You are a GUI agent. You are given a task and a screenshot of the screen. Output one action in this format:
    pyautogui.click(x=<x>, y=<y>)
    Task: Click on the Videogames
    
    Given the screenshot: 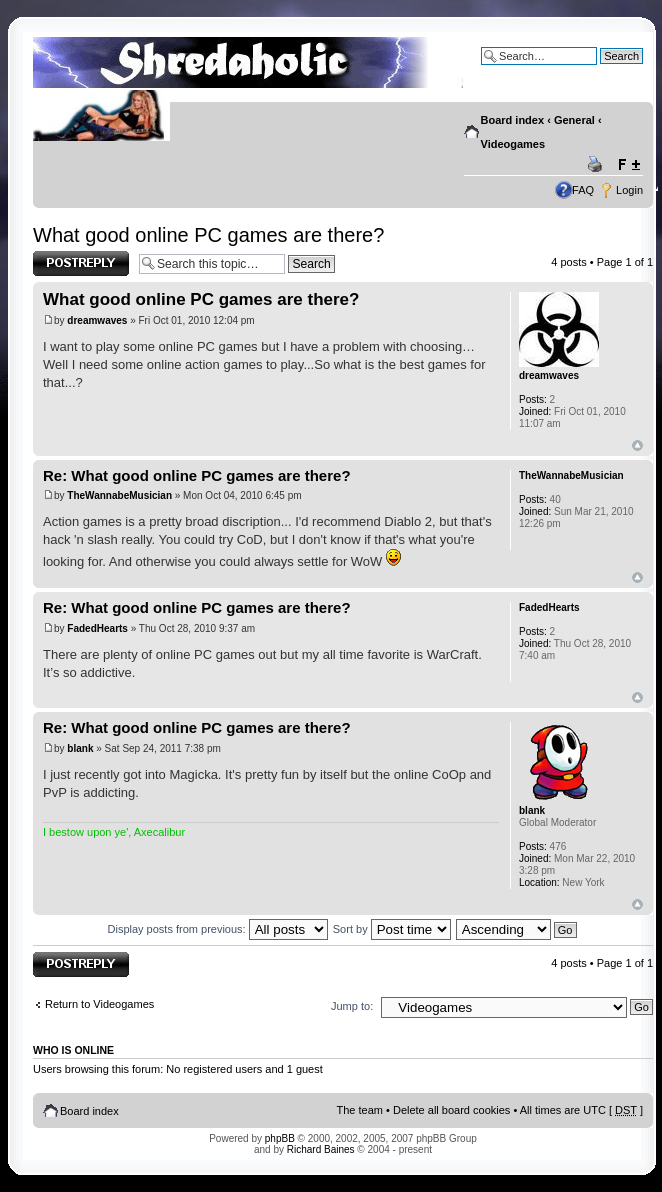 What is the action you would take?
    pyautogui.click(x=513, y=144)
    